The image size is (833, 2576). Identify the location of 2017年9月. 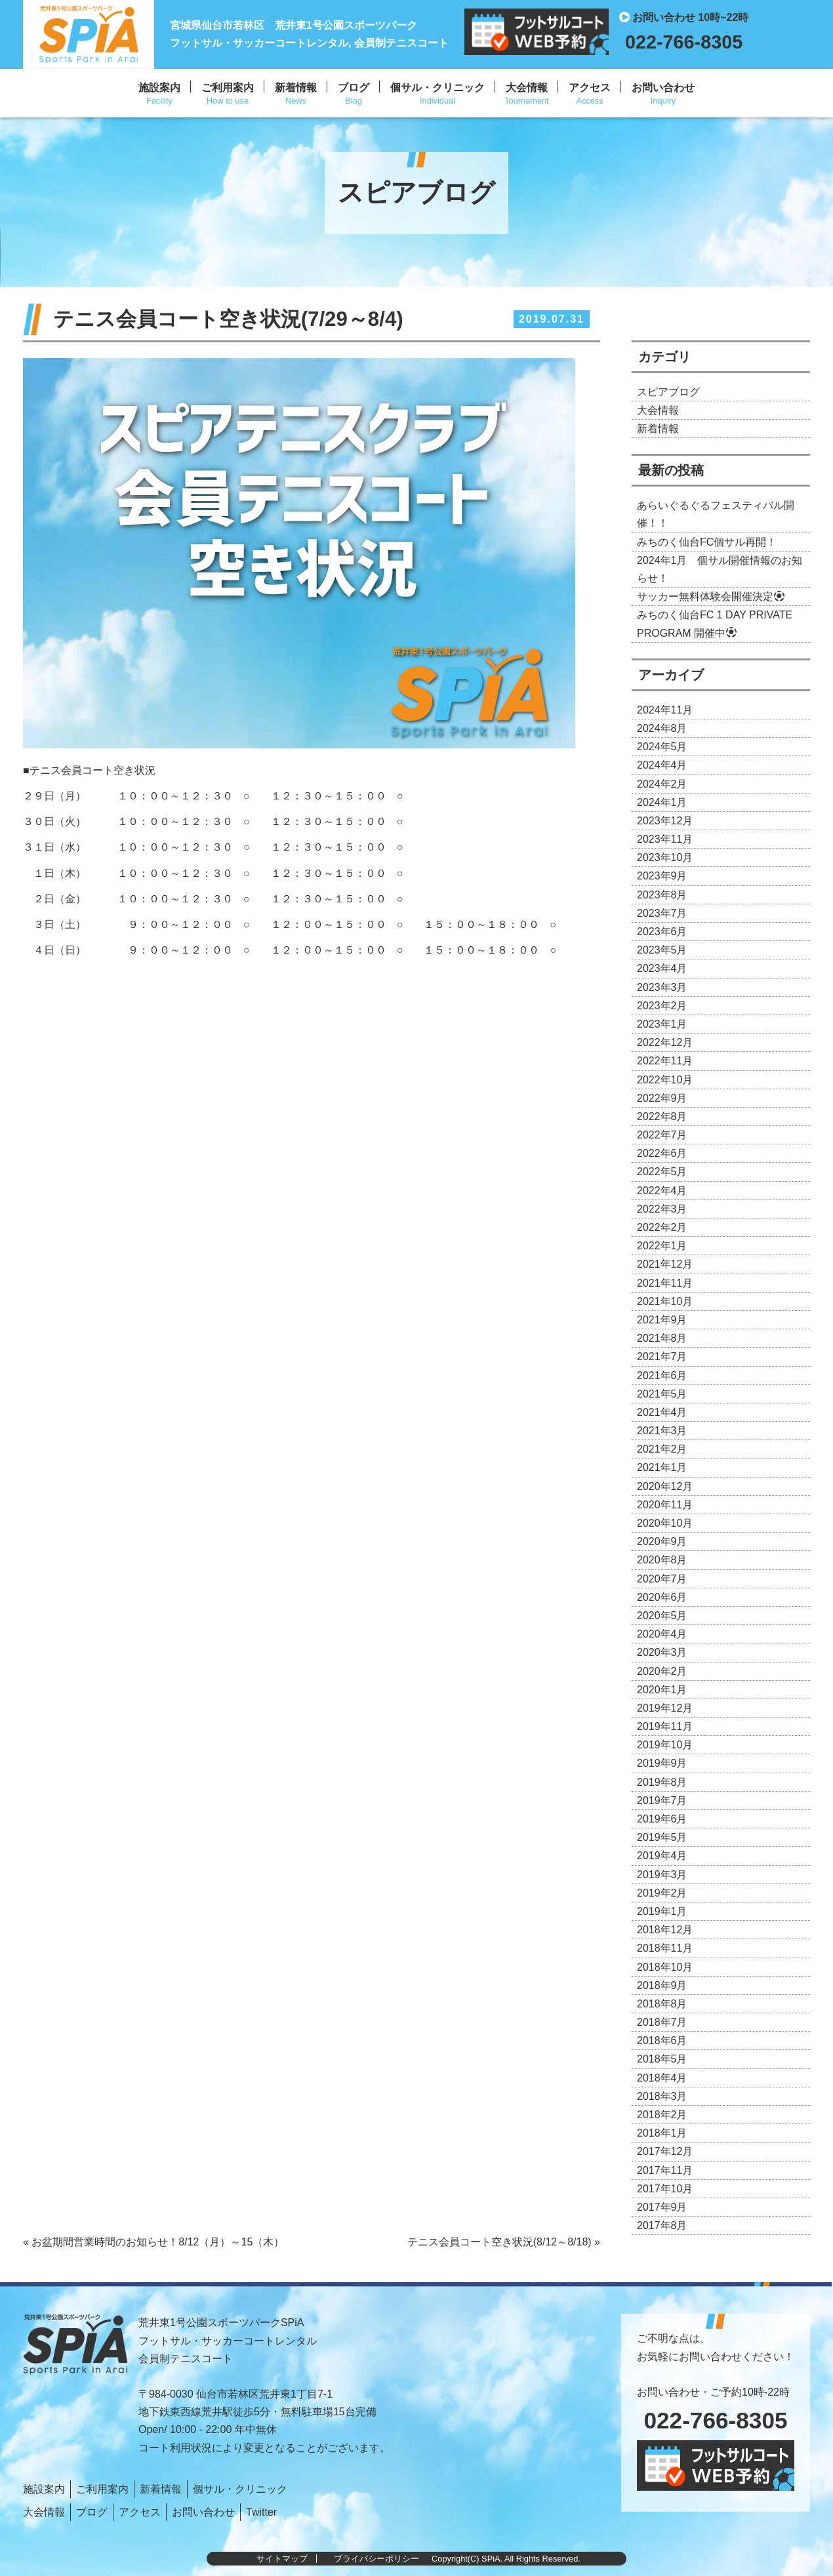
(662, 2207).